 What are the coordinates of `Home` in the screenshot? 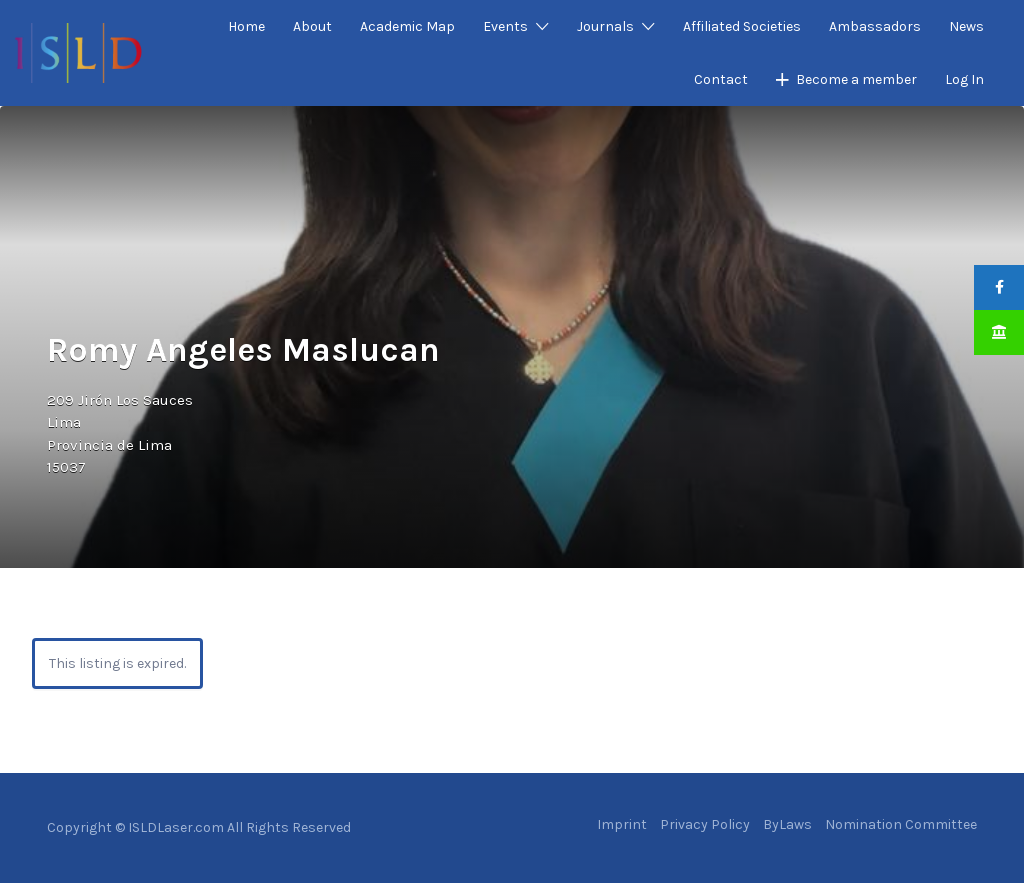 It's located at (246, 26).